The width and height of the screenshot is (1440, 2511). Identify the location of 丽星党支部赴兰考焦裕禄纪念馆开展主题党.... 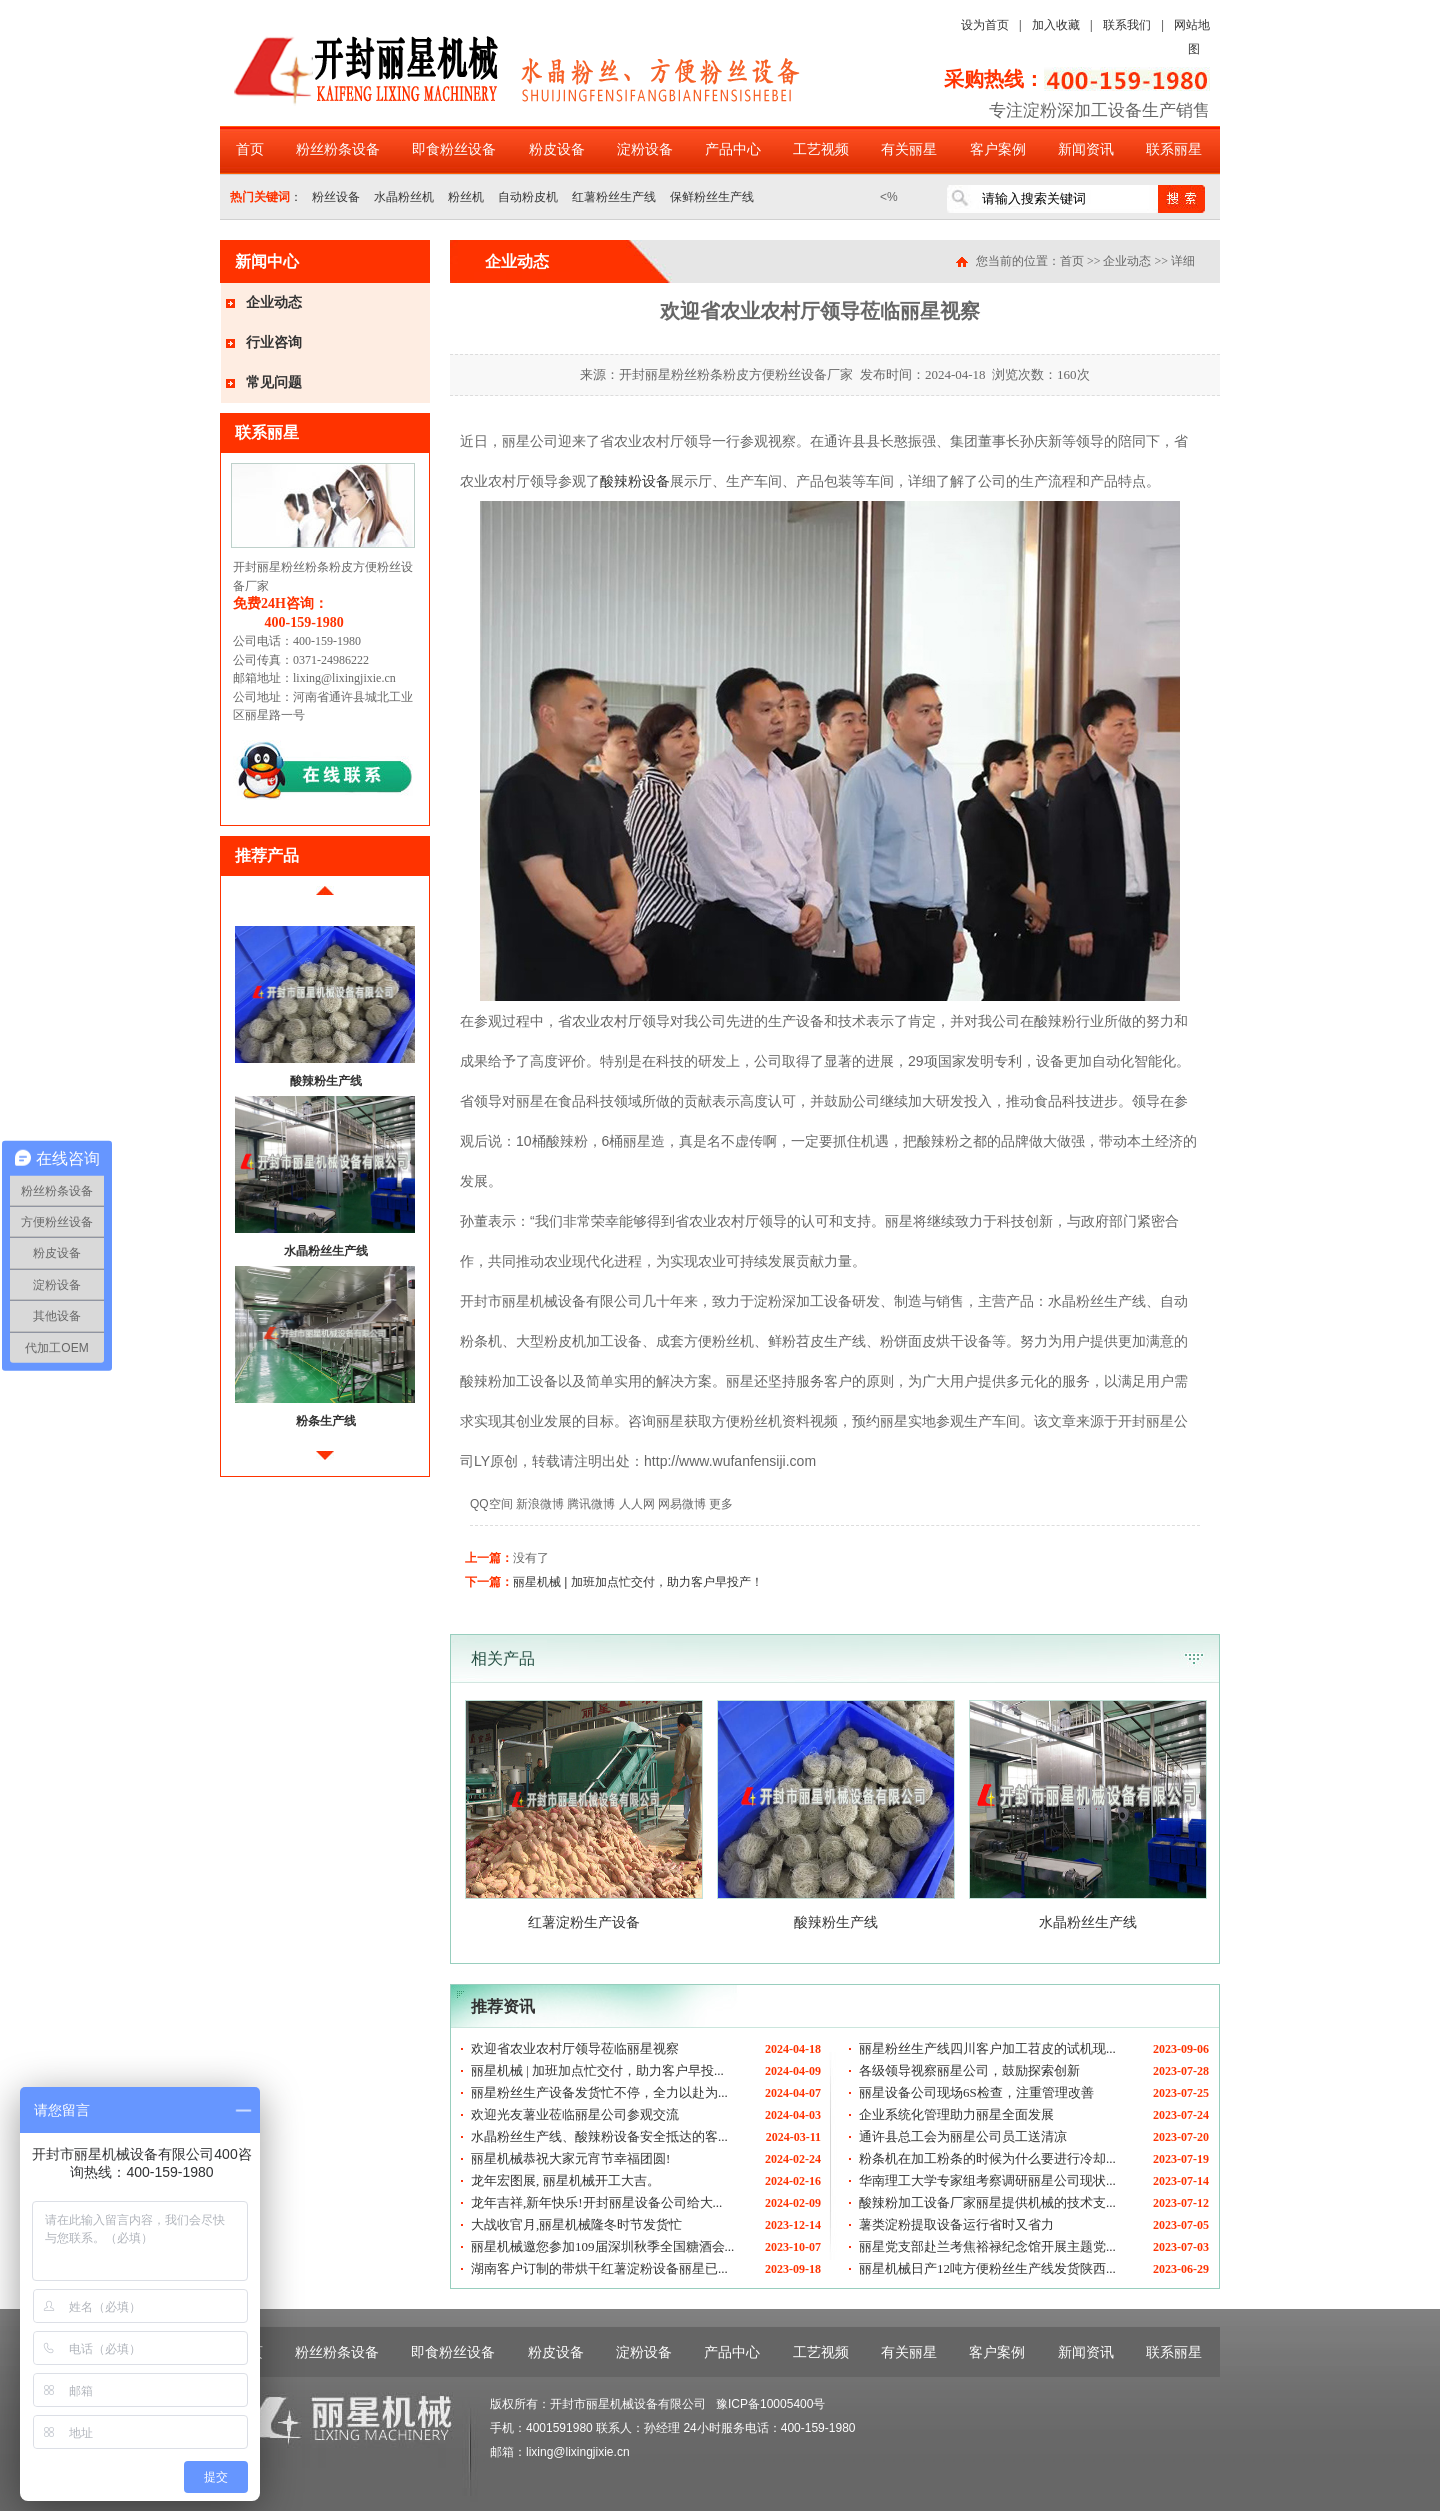
(987, 2246).